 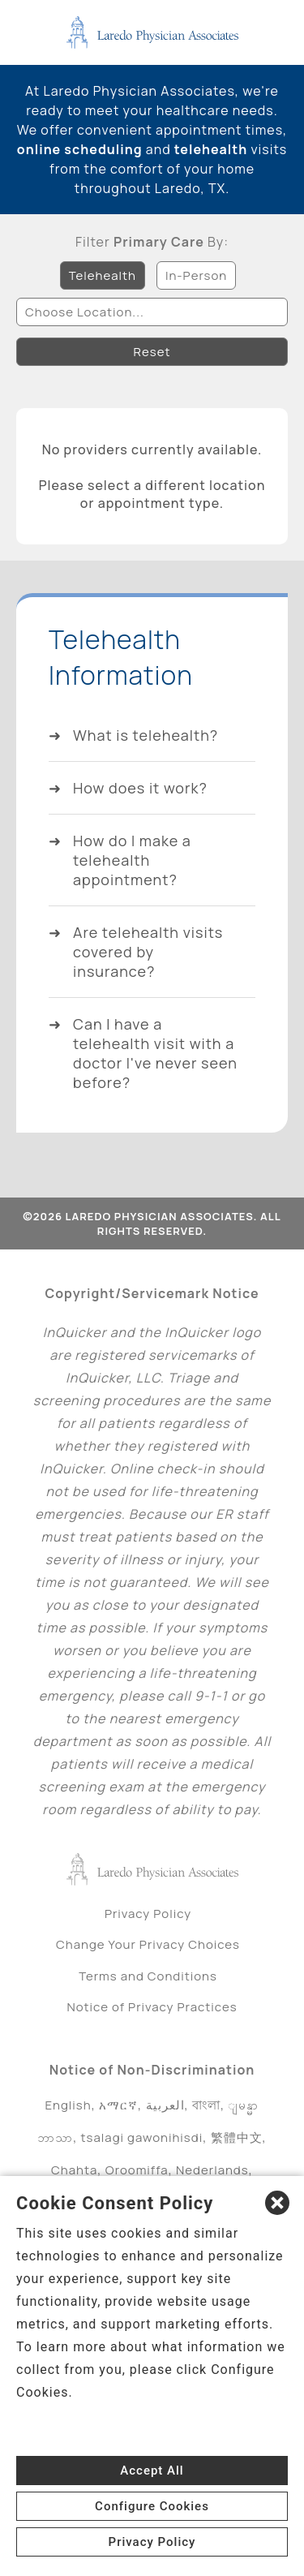 I want to click on Change Your Privacy Choices, so click(x=148, y=1944).